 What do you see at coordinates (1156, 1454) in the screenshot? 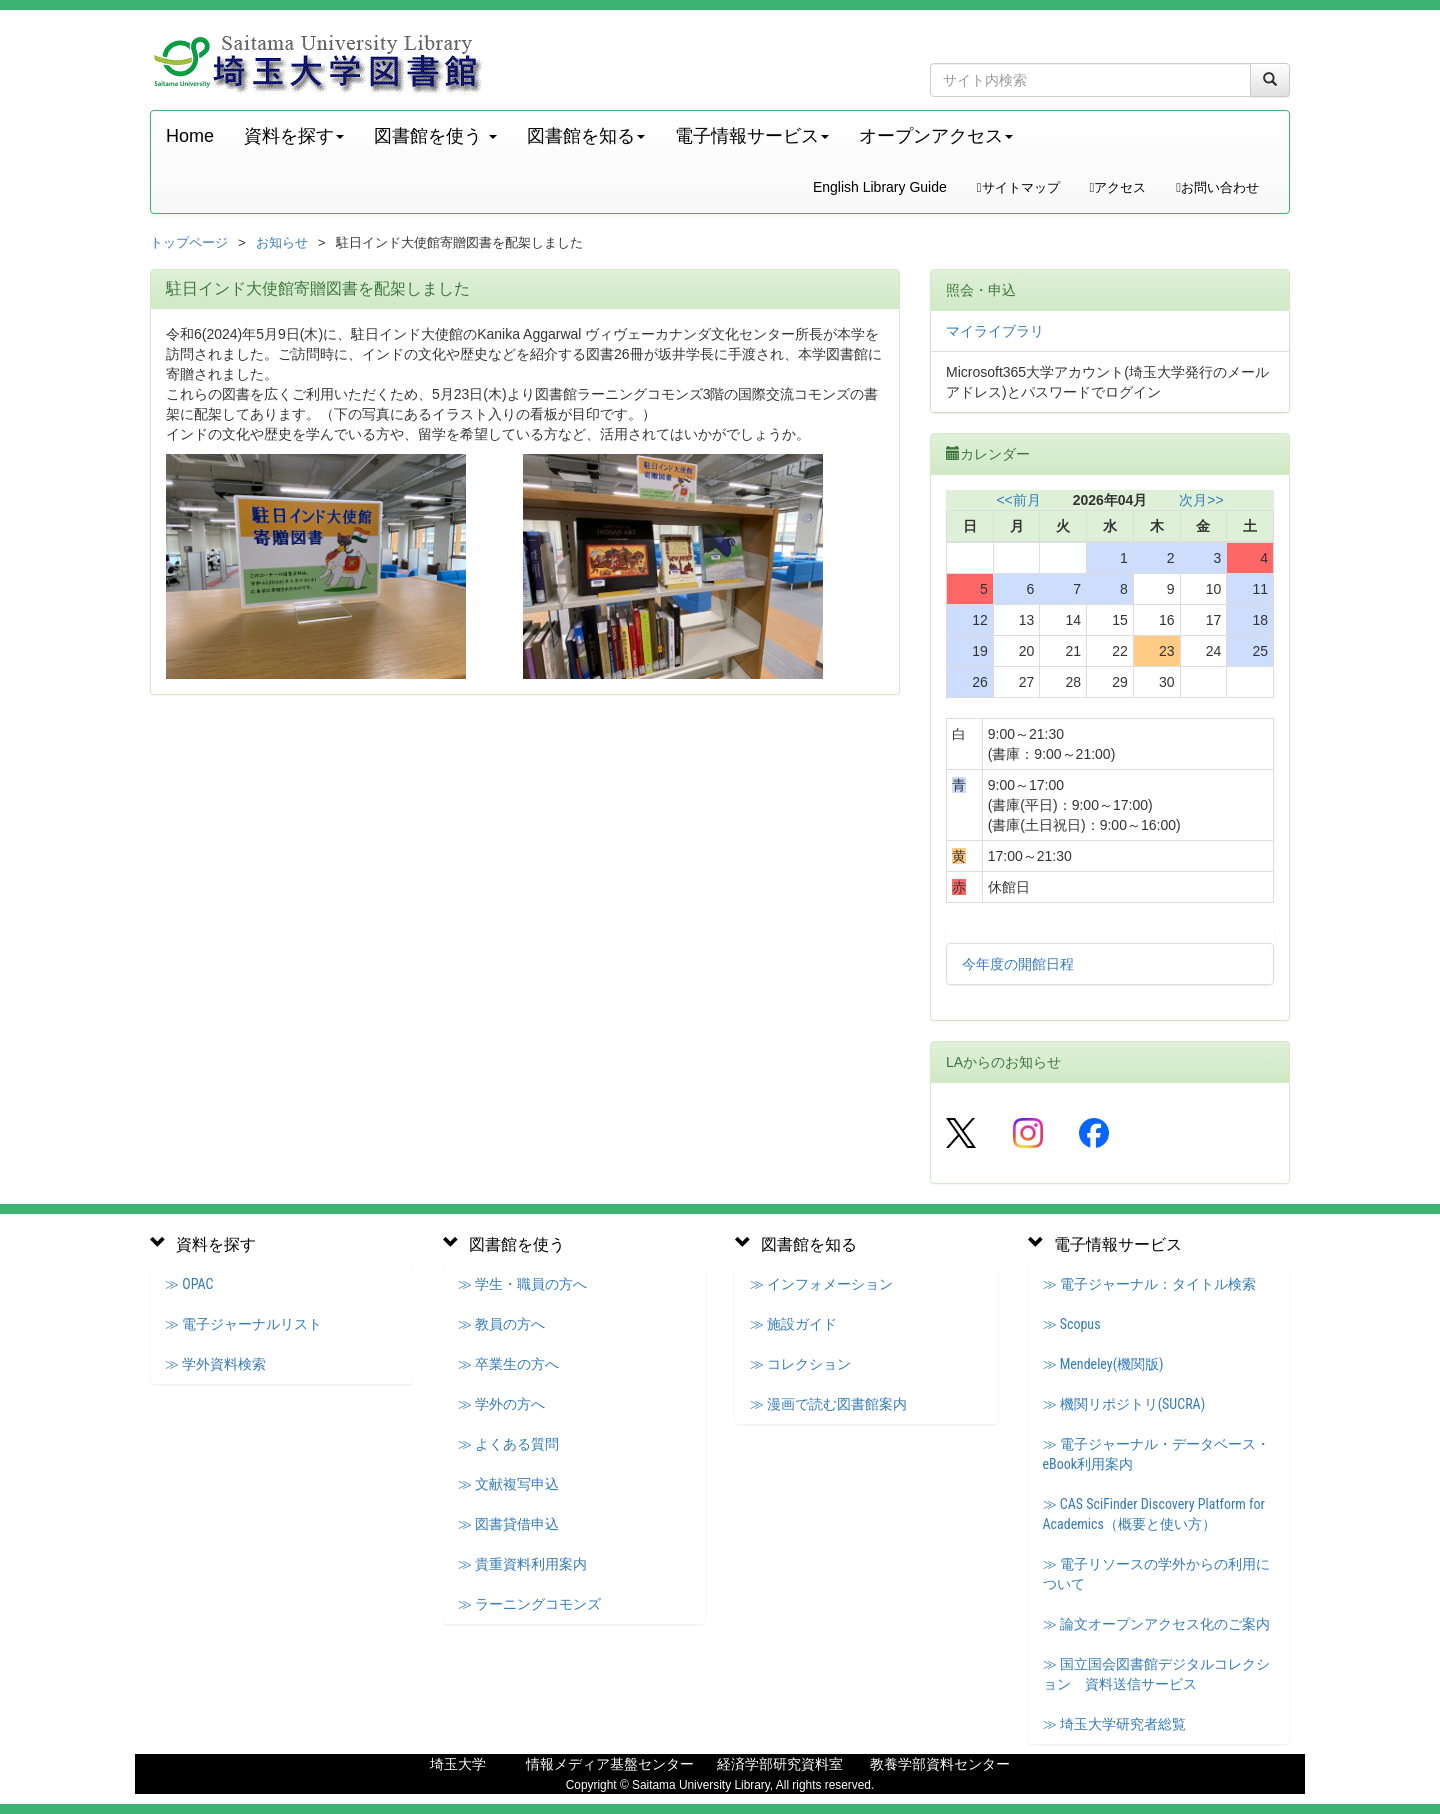
I see `≫ 電子ジャーナル・データベース・eBook利用案内` at bounding box center [1156, 1454].